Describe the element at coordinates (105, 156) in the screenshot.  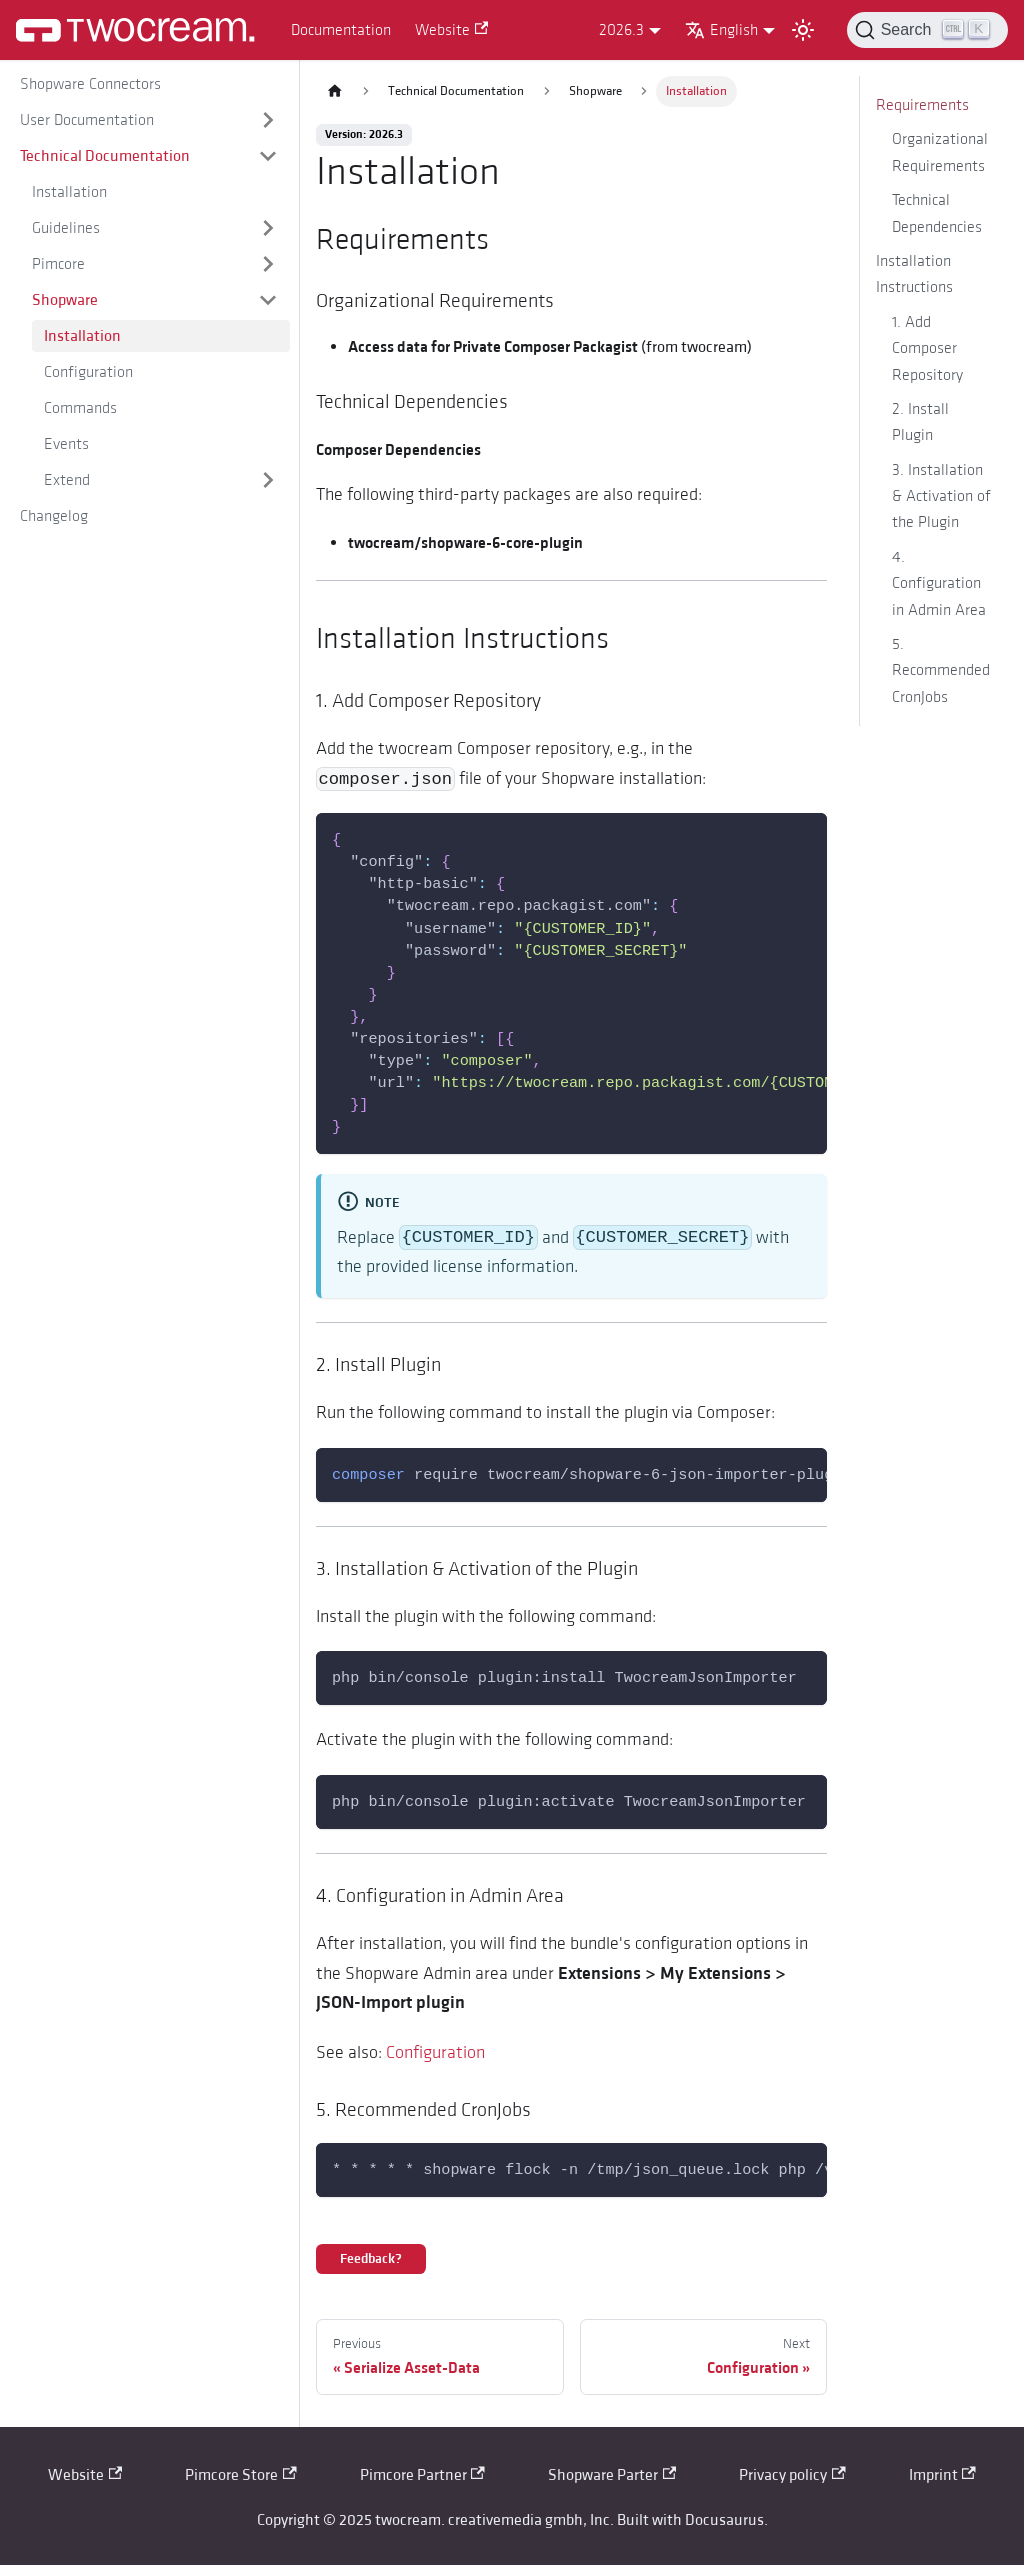
I see `Technical Documentation [button]` at that location.